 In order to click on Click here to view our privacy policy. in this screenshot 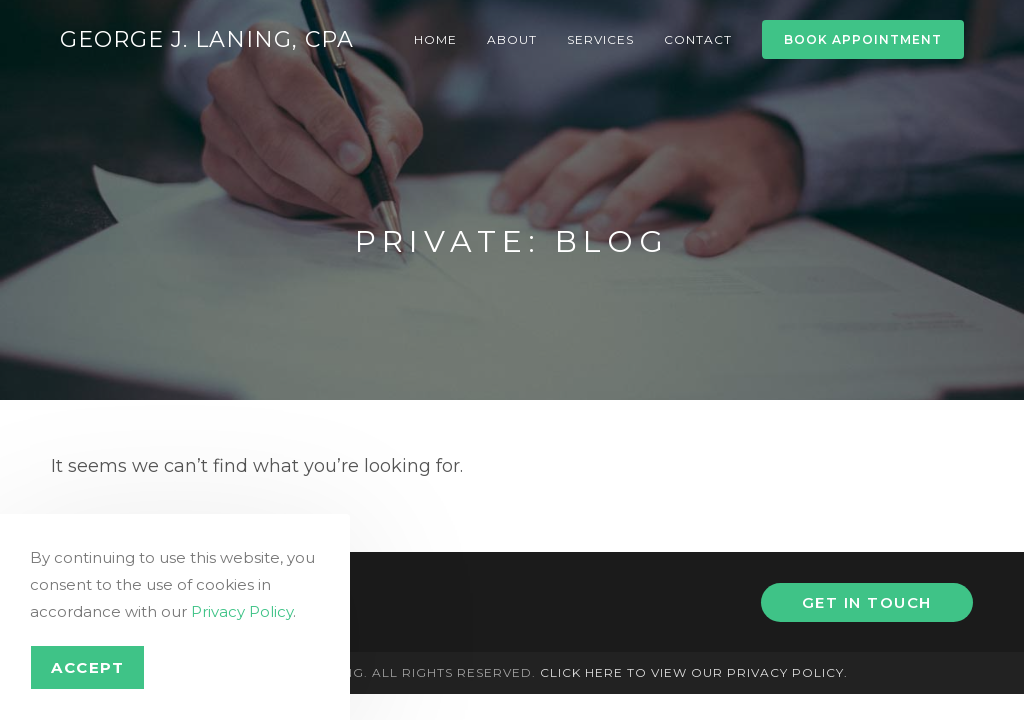, I will do `click(694, 672)`.